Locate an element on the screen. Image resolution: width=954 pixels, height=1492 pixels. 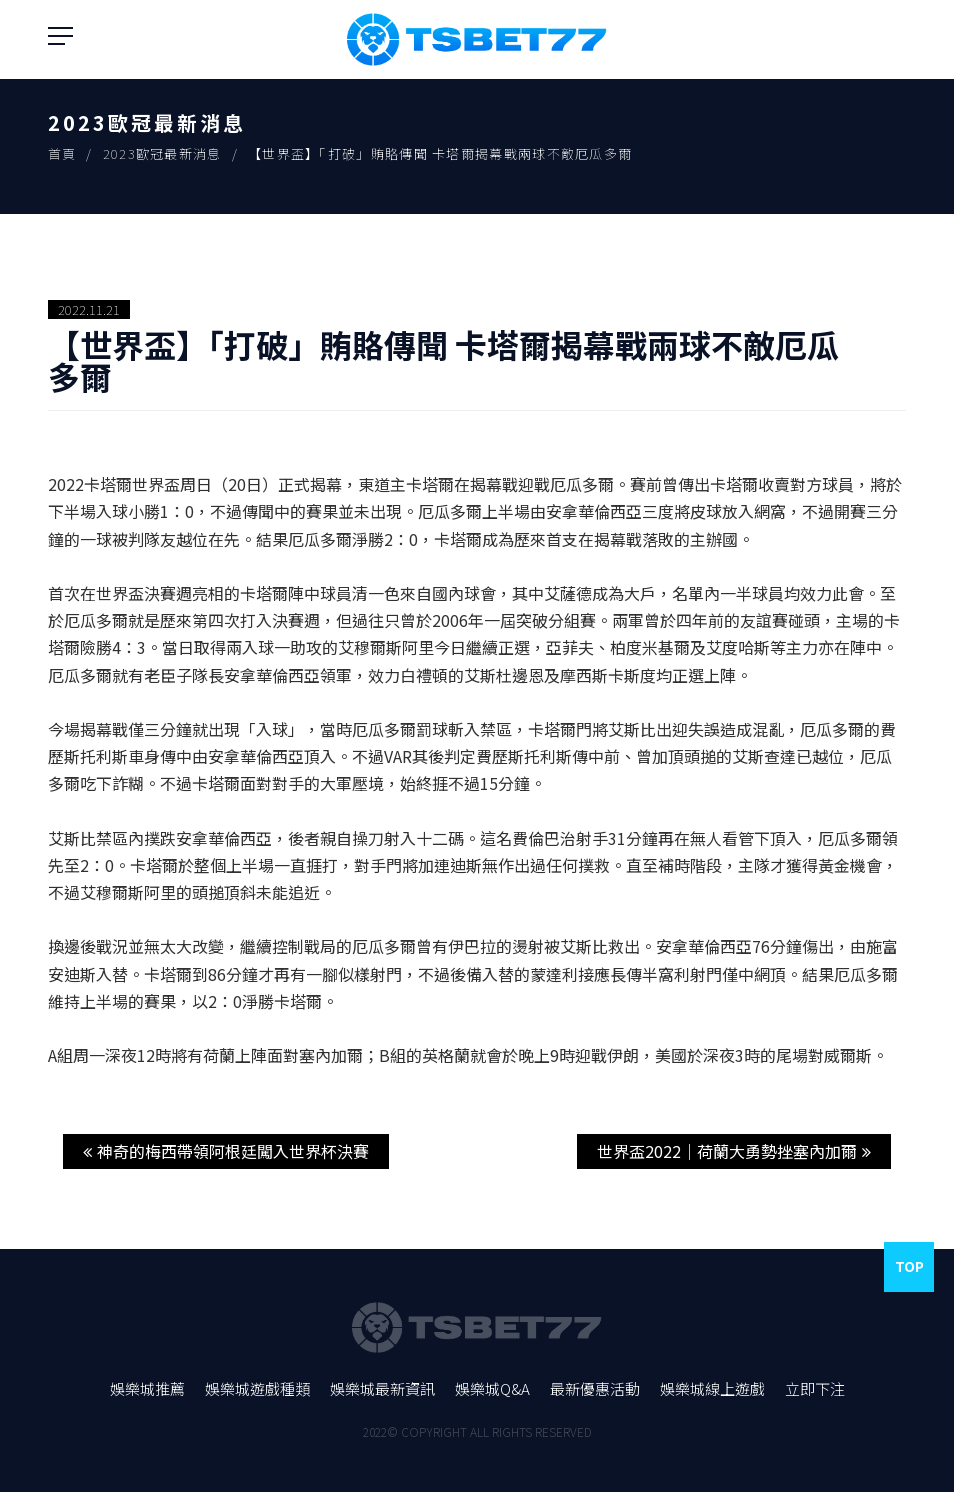
2023歐冠最新消息 is located at coordinates (162, 153).